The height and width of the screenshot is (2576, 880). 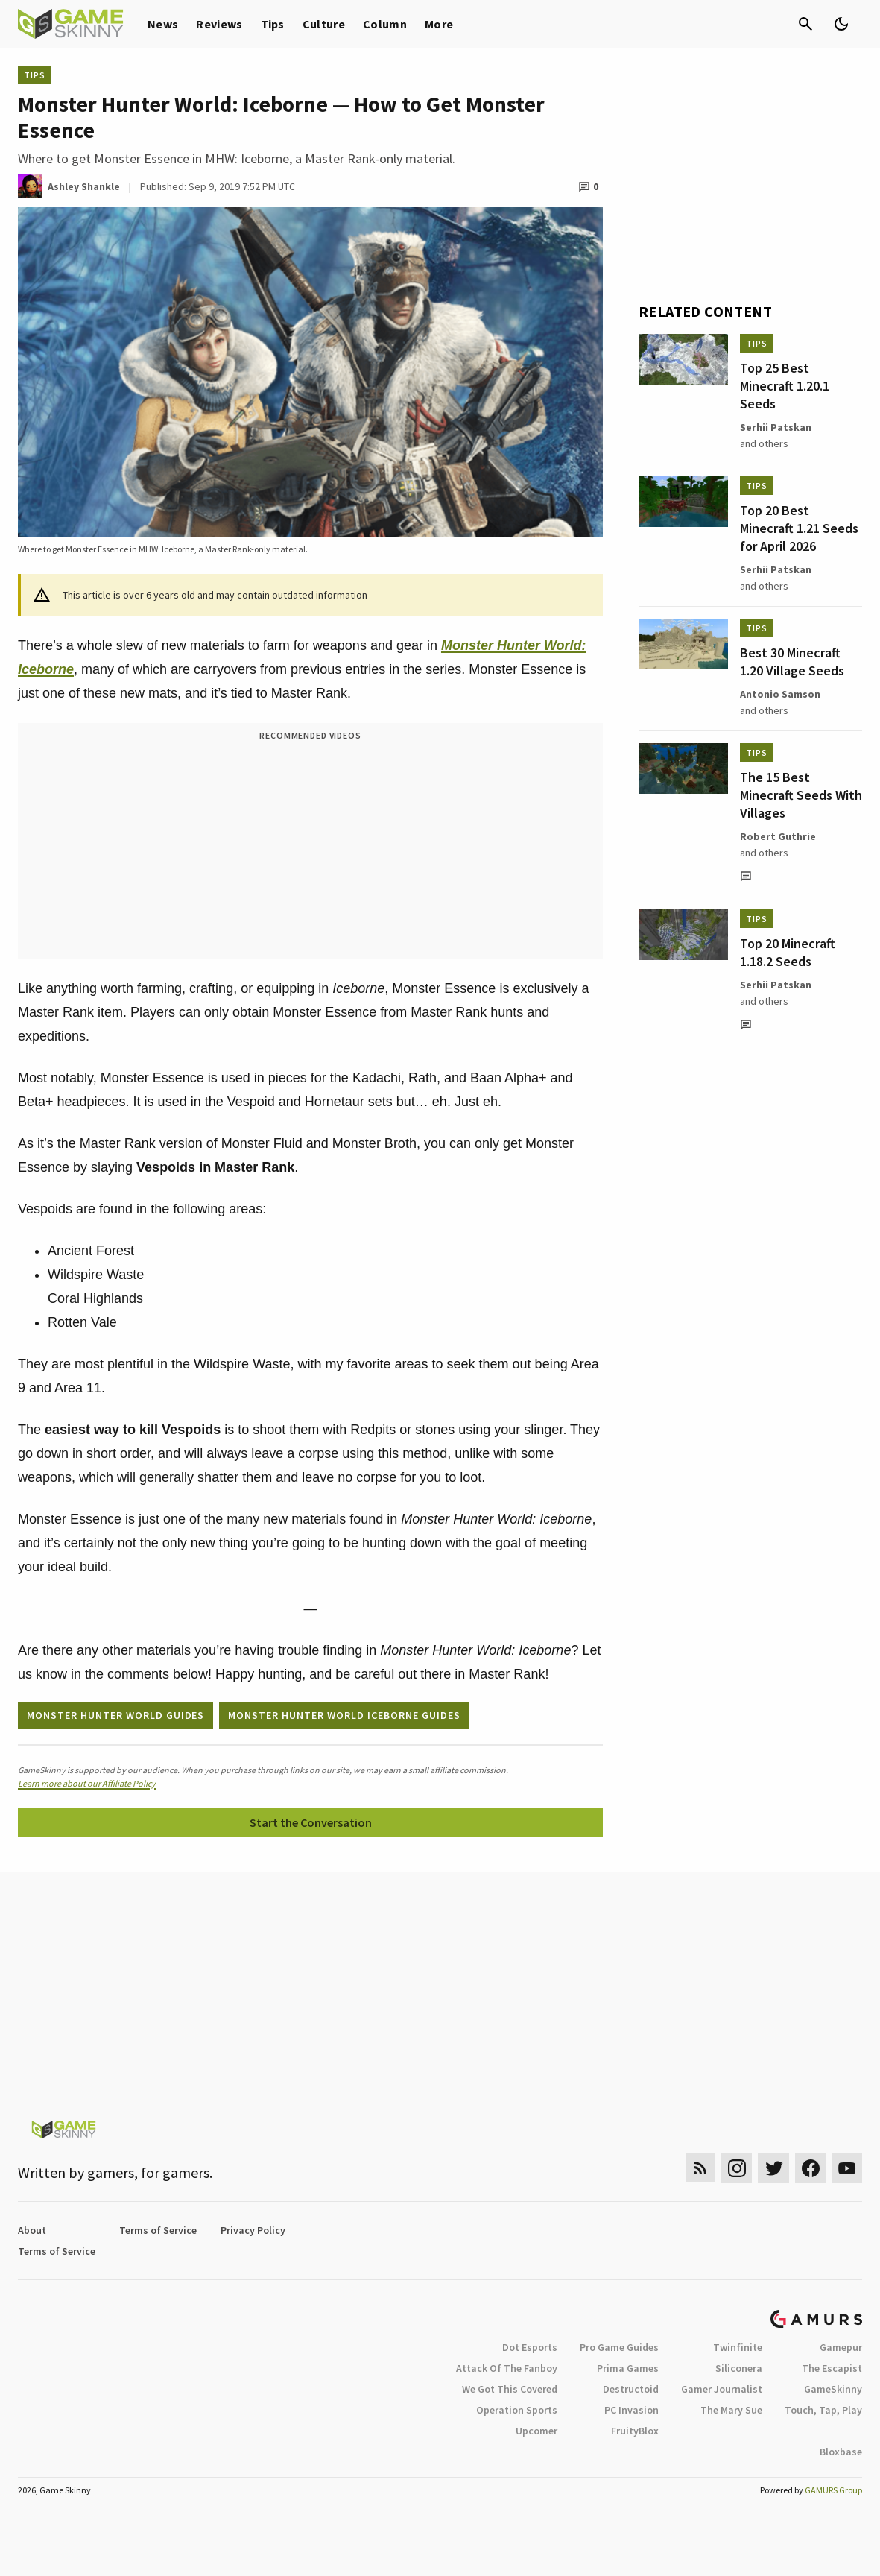 What do you see at coordinates (778, 836) in the screenshot?
I see `Robert Guthrie` at bounding box center [778, 836].